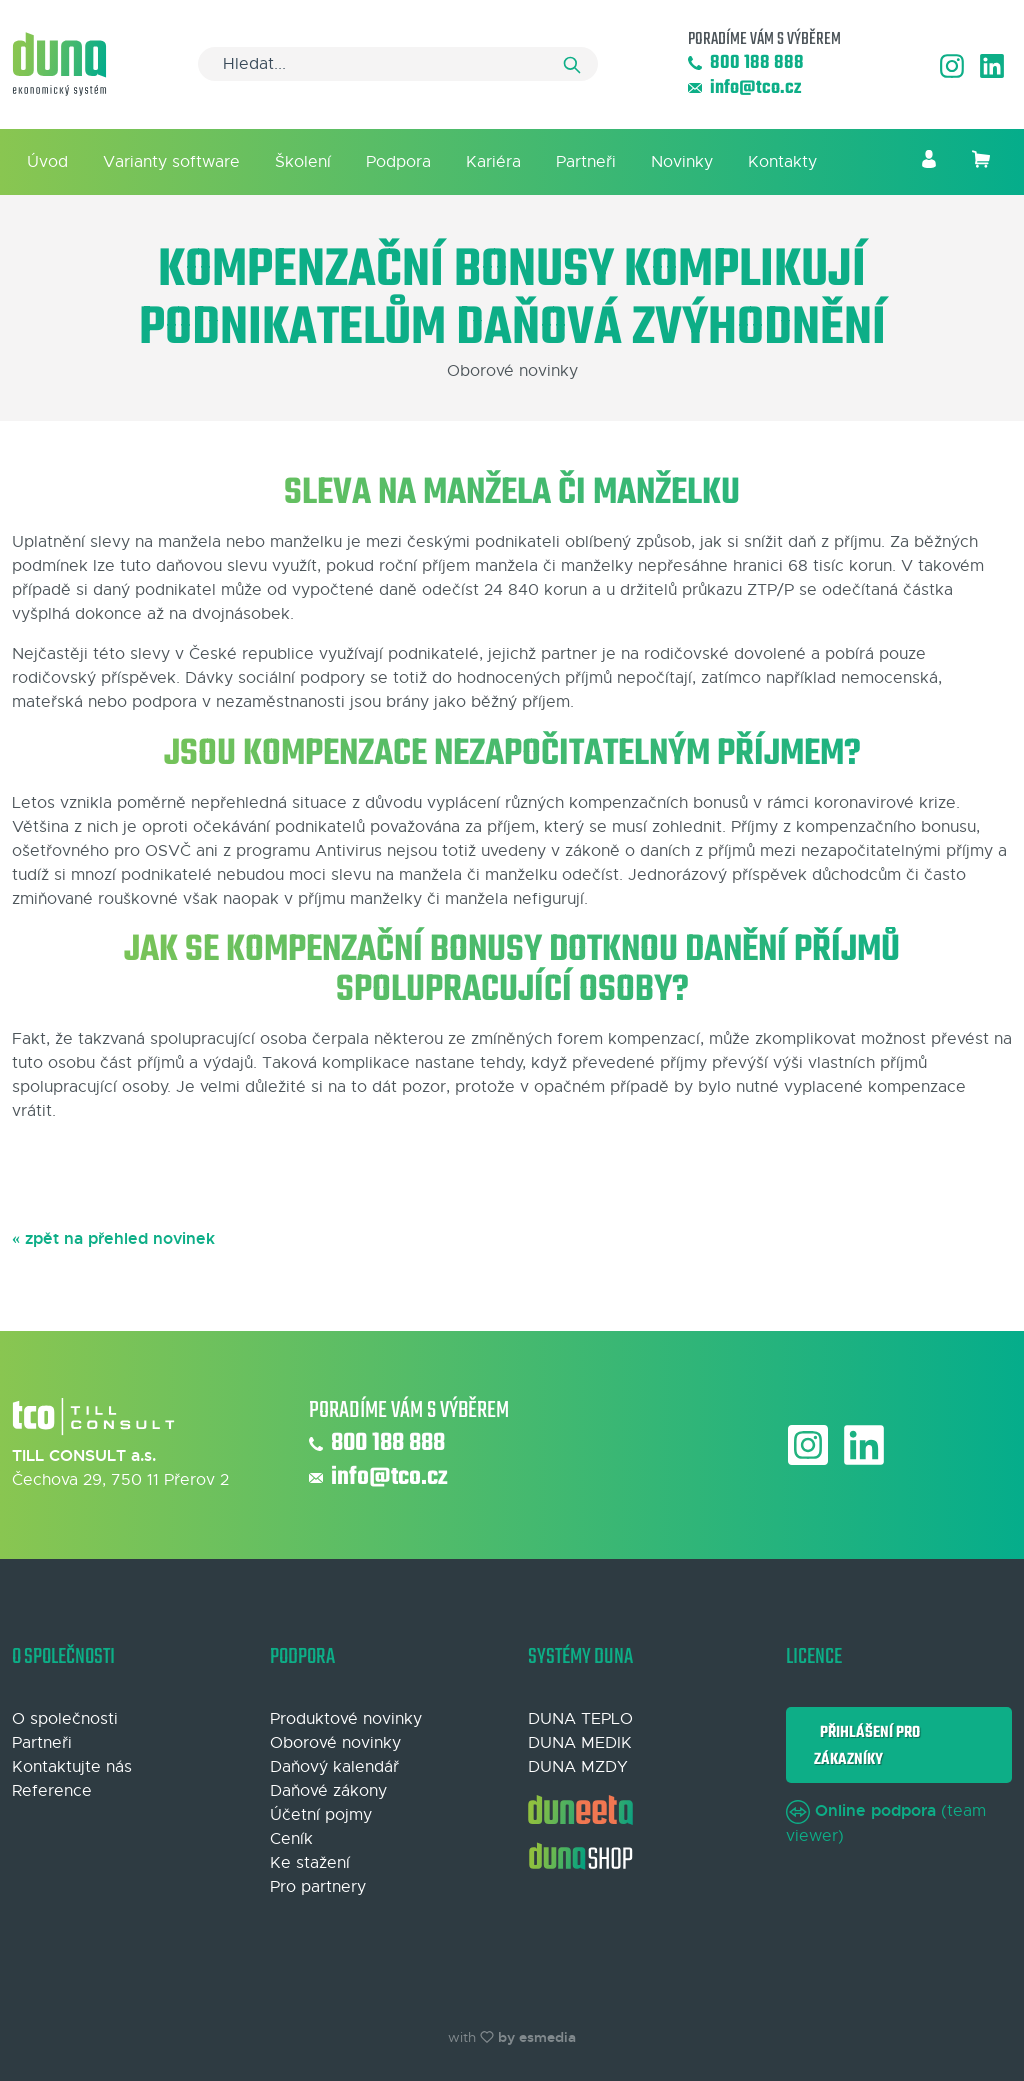 The height and width of the screenshot is (2081, 1024). Describe the element at coordinates (335, 1743) in the screenshot. I see `Oborové novinky` at that location.